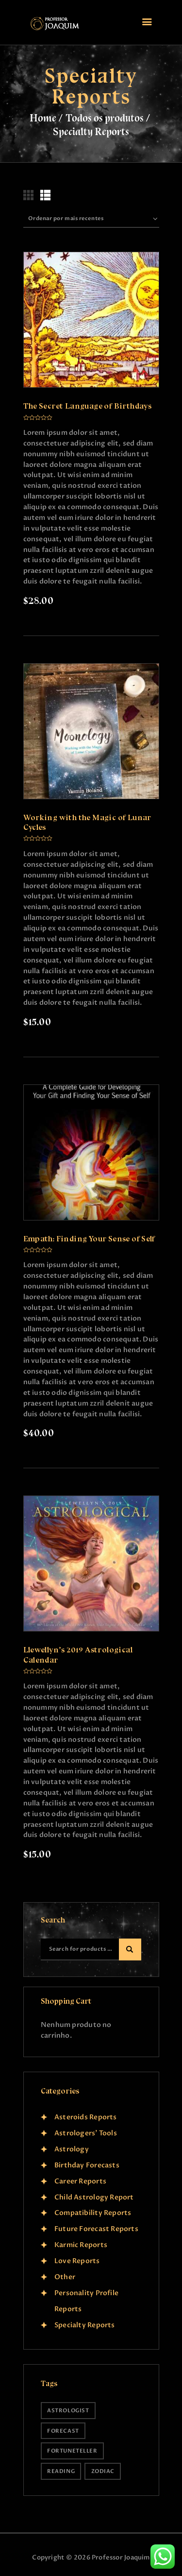 The width and height of the screenshot is (182, 2576). What do you see at coordinates (130, 1950) in the screenshot?
I see `Search` at bounding box center [130, 1950].